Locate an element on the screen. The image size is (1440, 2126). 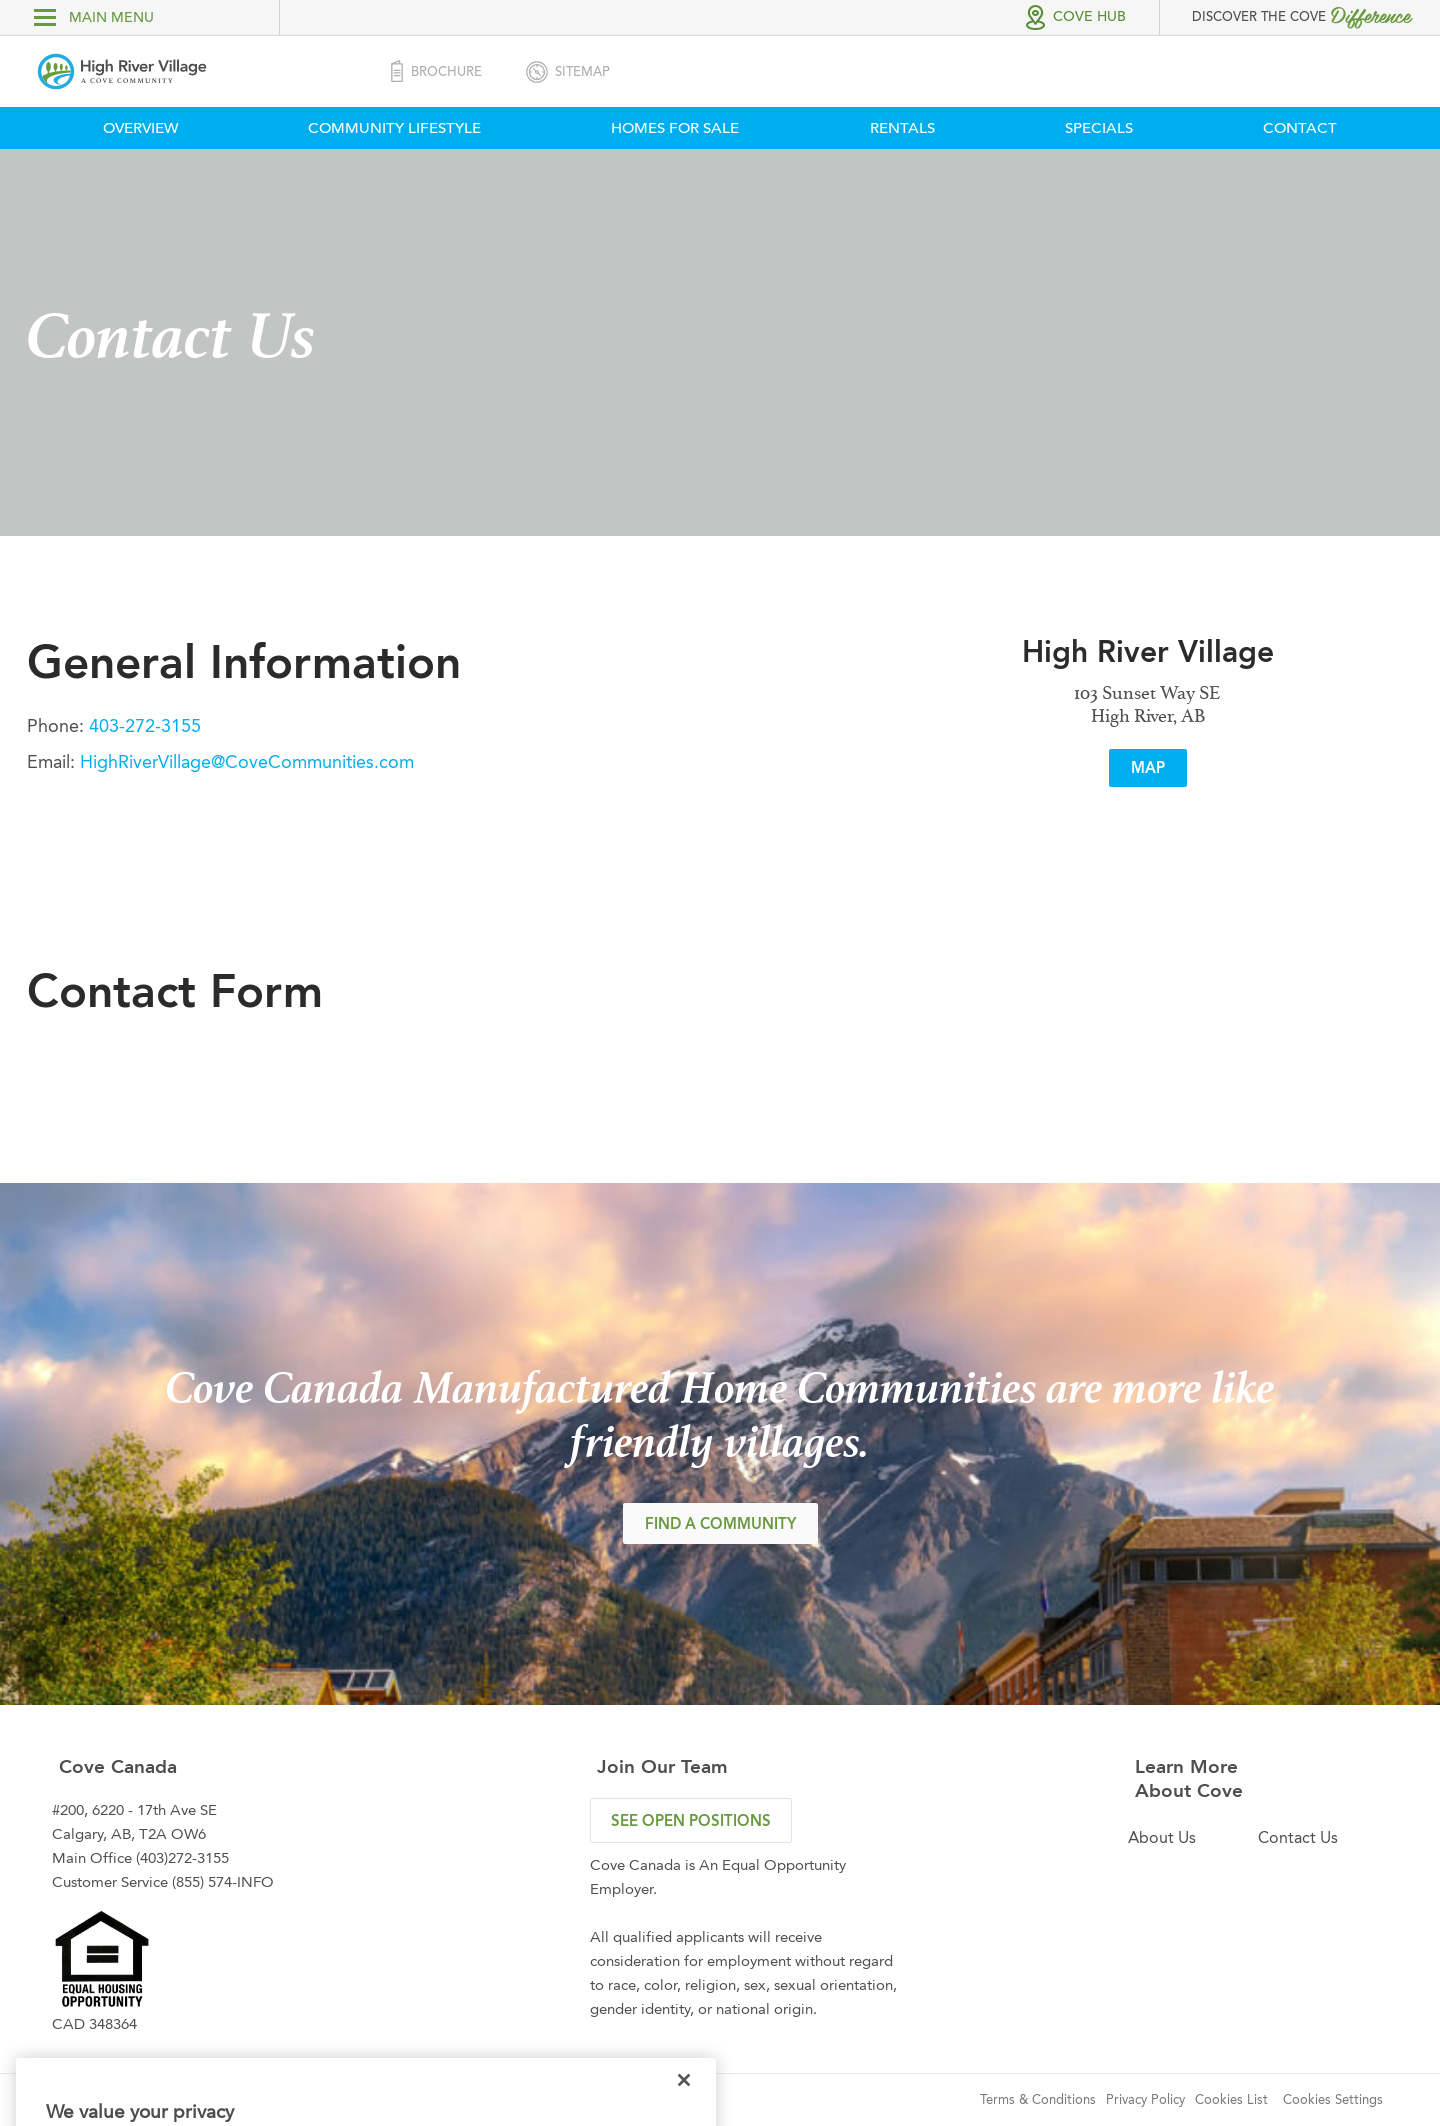
Customer Service (855) 574-INFO is located at coordinates (163, 1882).